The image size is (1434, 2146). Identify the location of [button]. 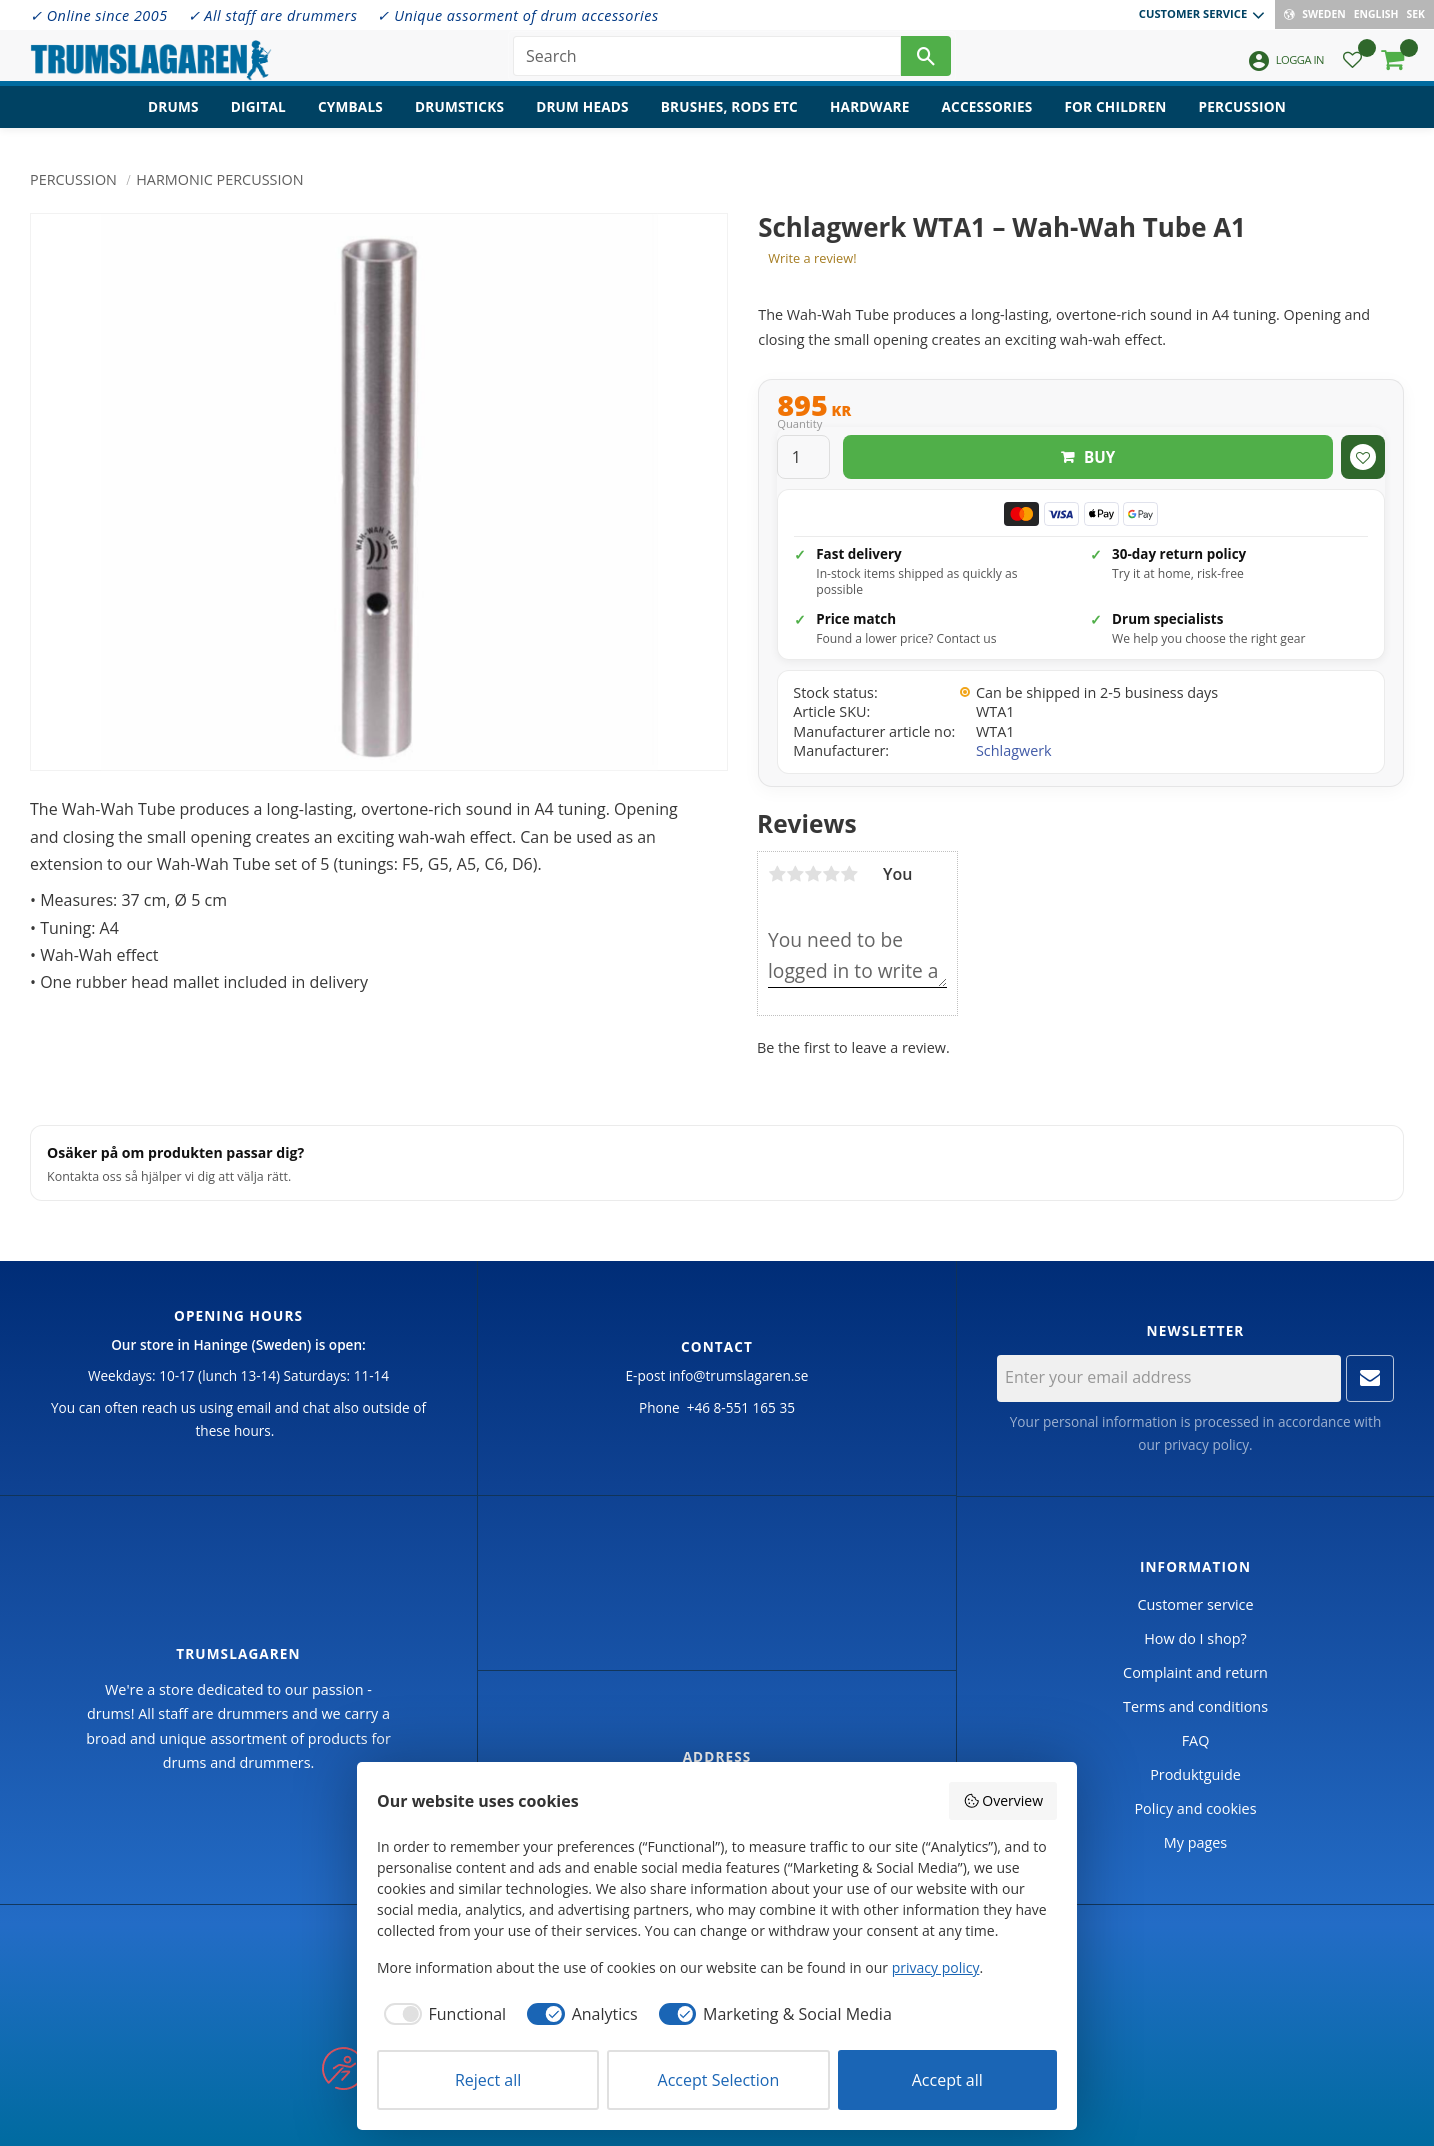
(1352, 65).